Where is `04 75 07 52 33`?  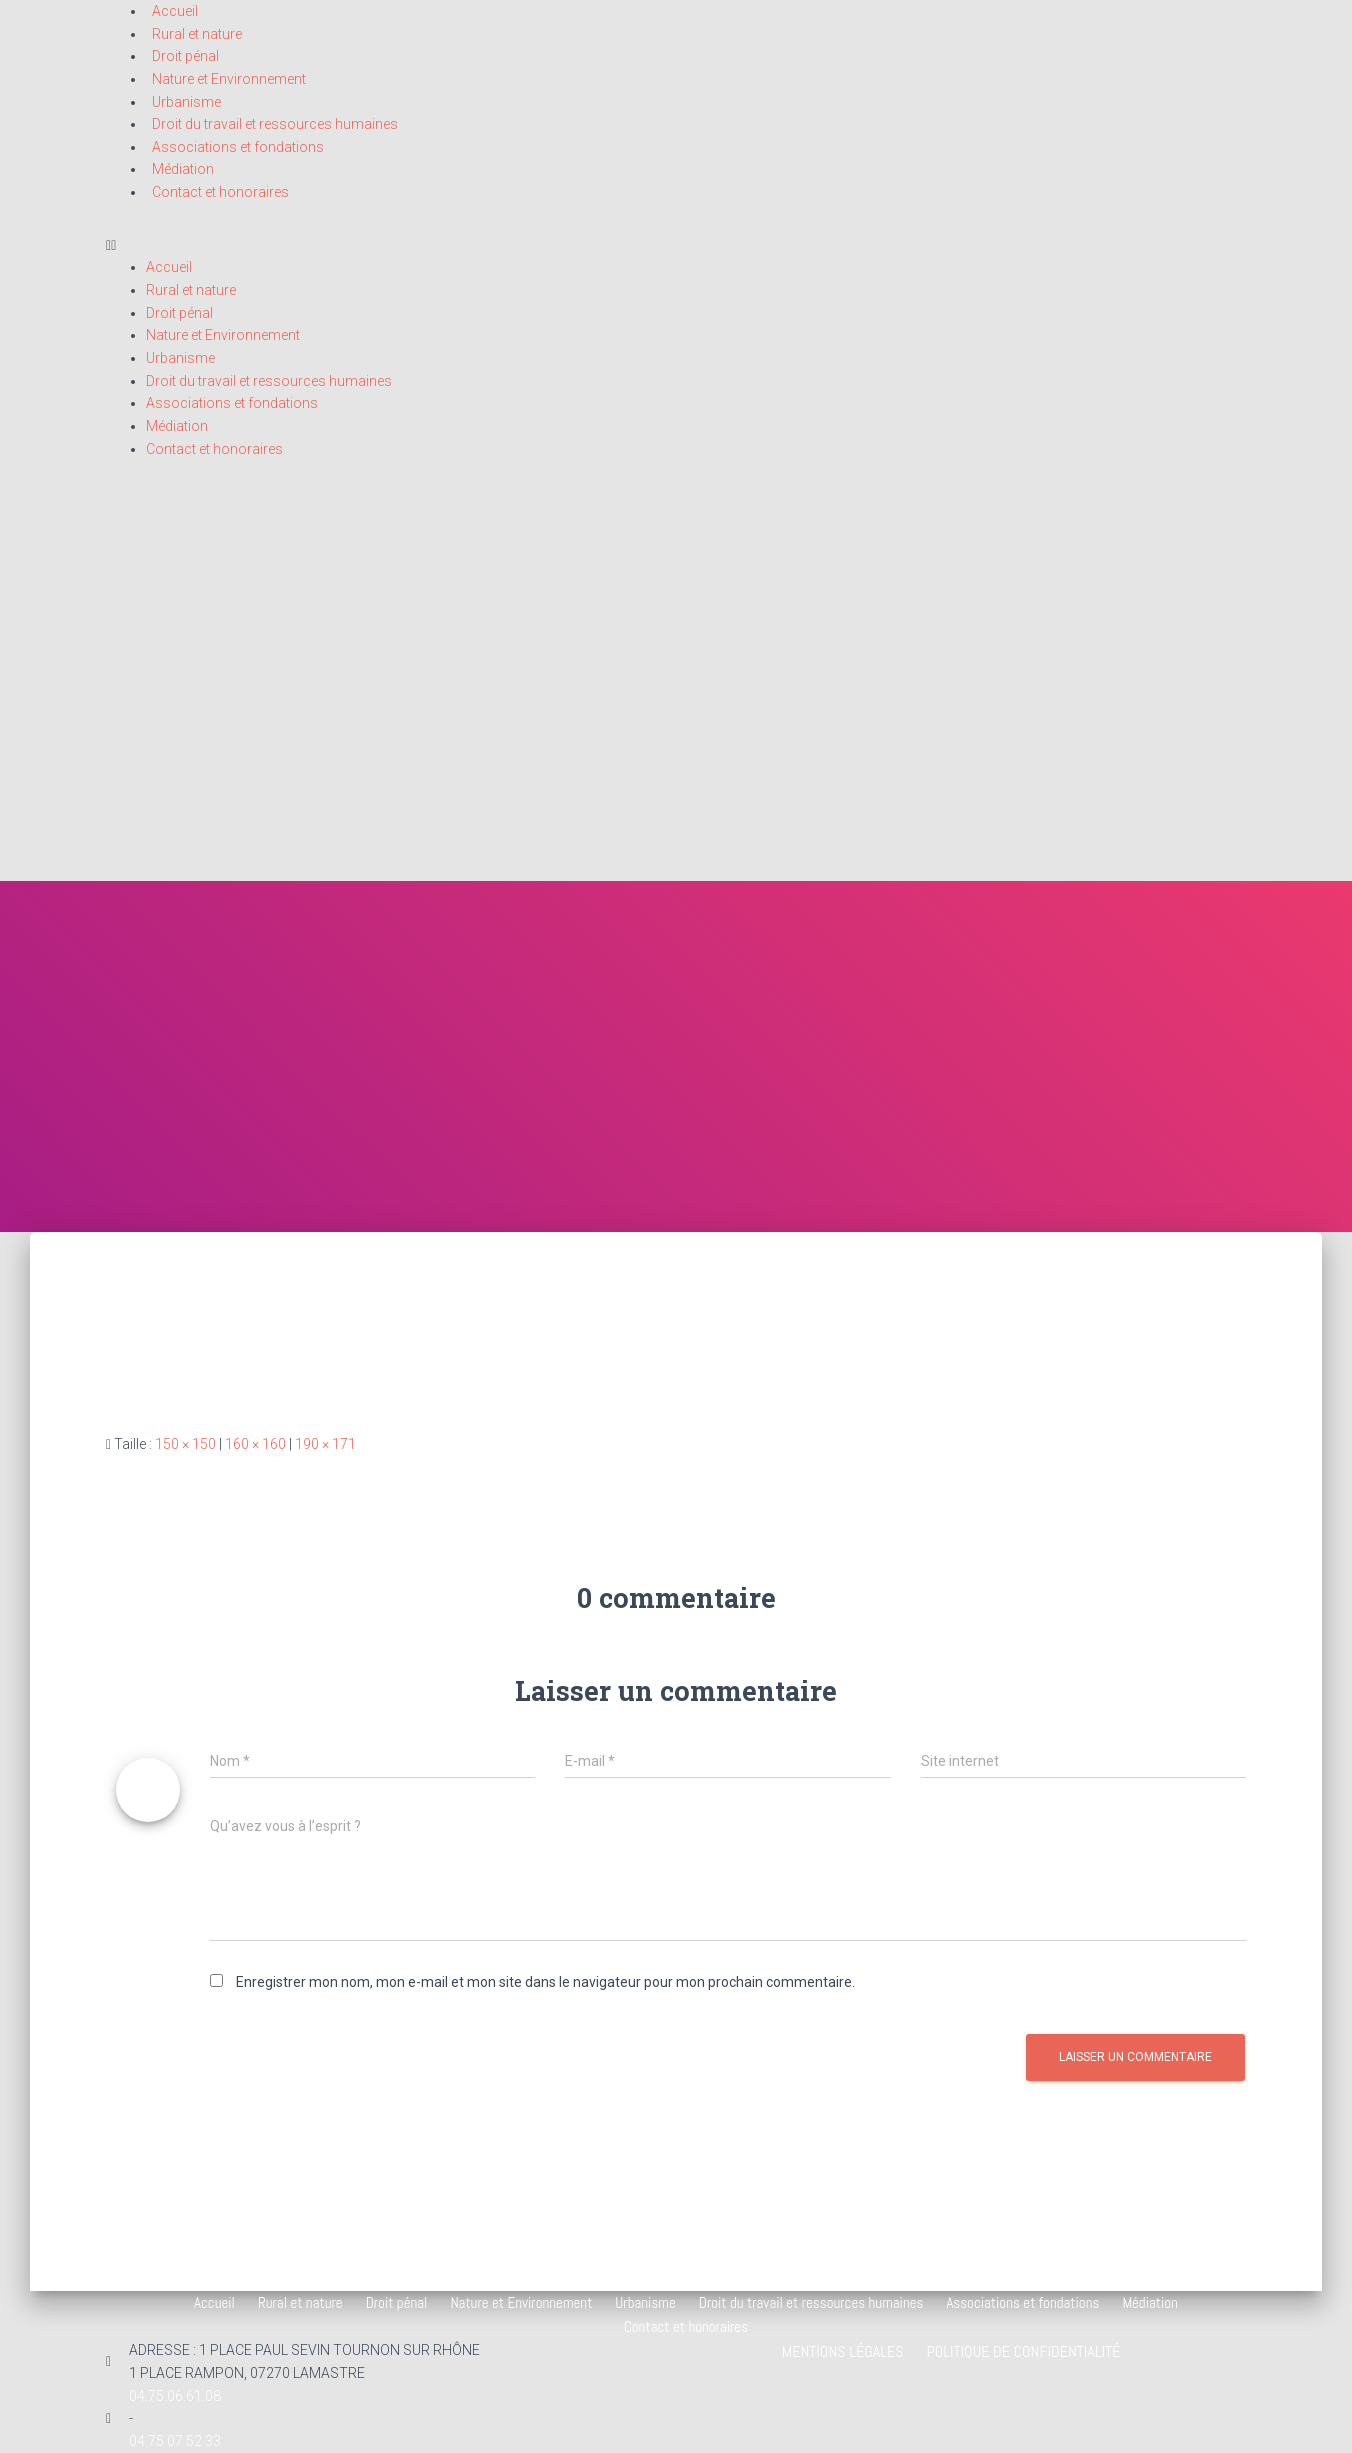
04 75 07 52 33 is located at coordinates (175, 2441).